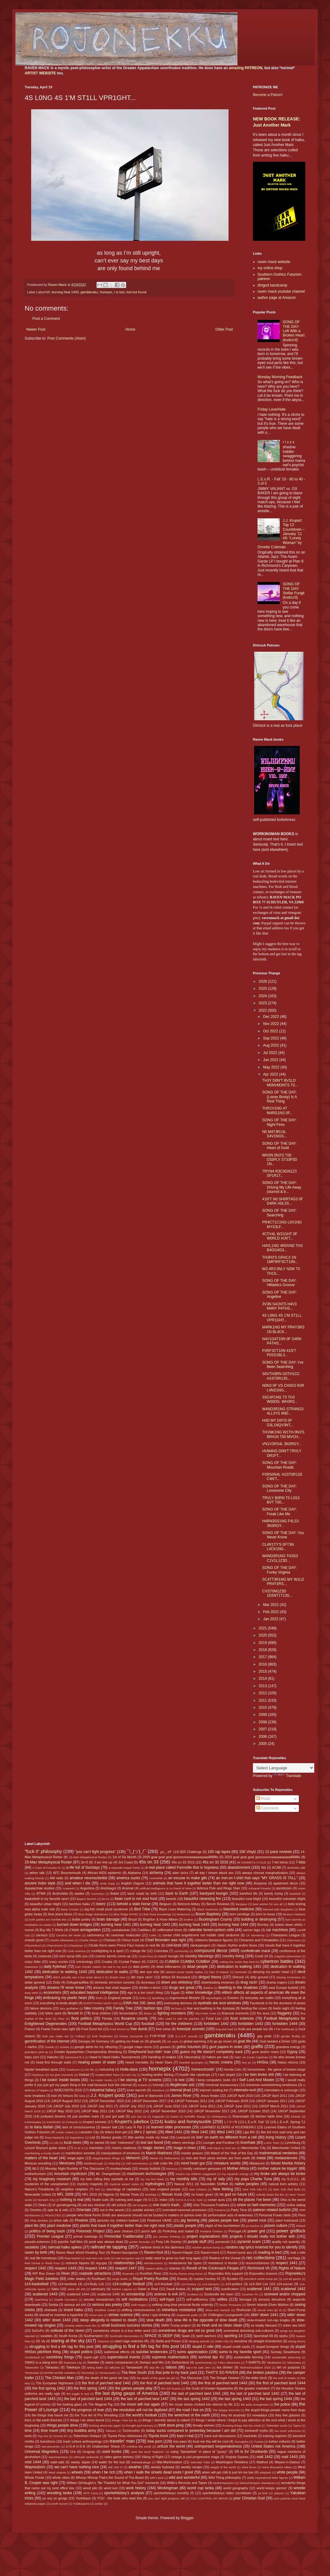 This screenshot has height=2576, width=330. Describe the element at coordinates (38, 2194) in the screenshot. I see `Newcastle United` at that location.